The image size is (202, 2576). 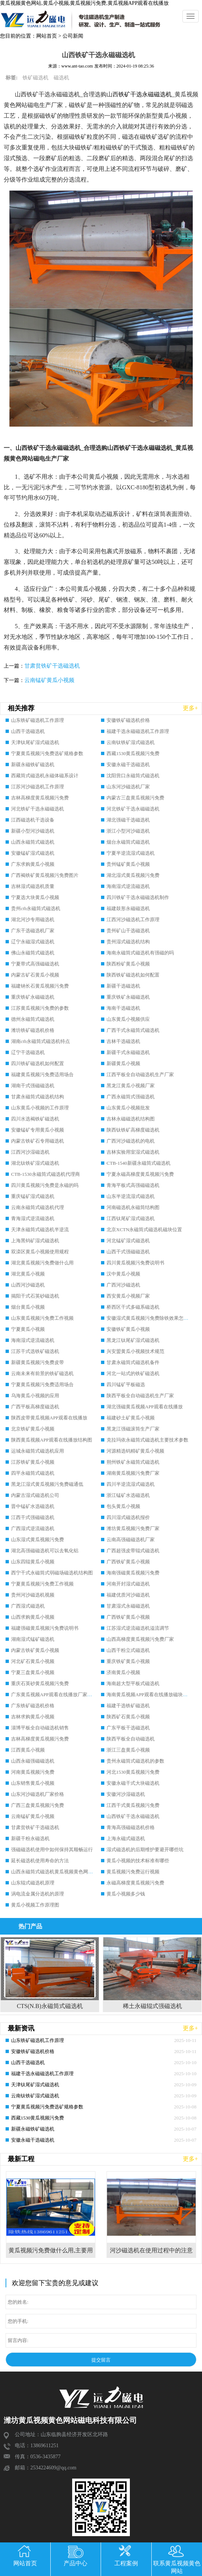 I want to click on 内蒙古三盘黄瓜视频污免费, so click(x=135, y=797).